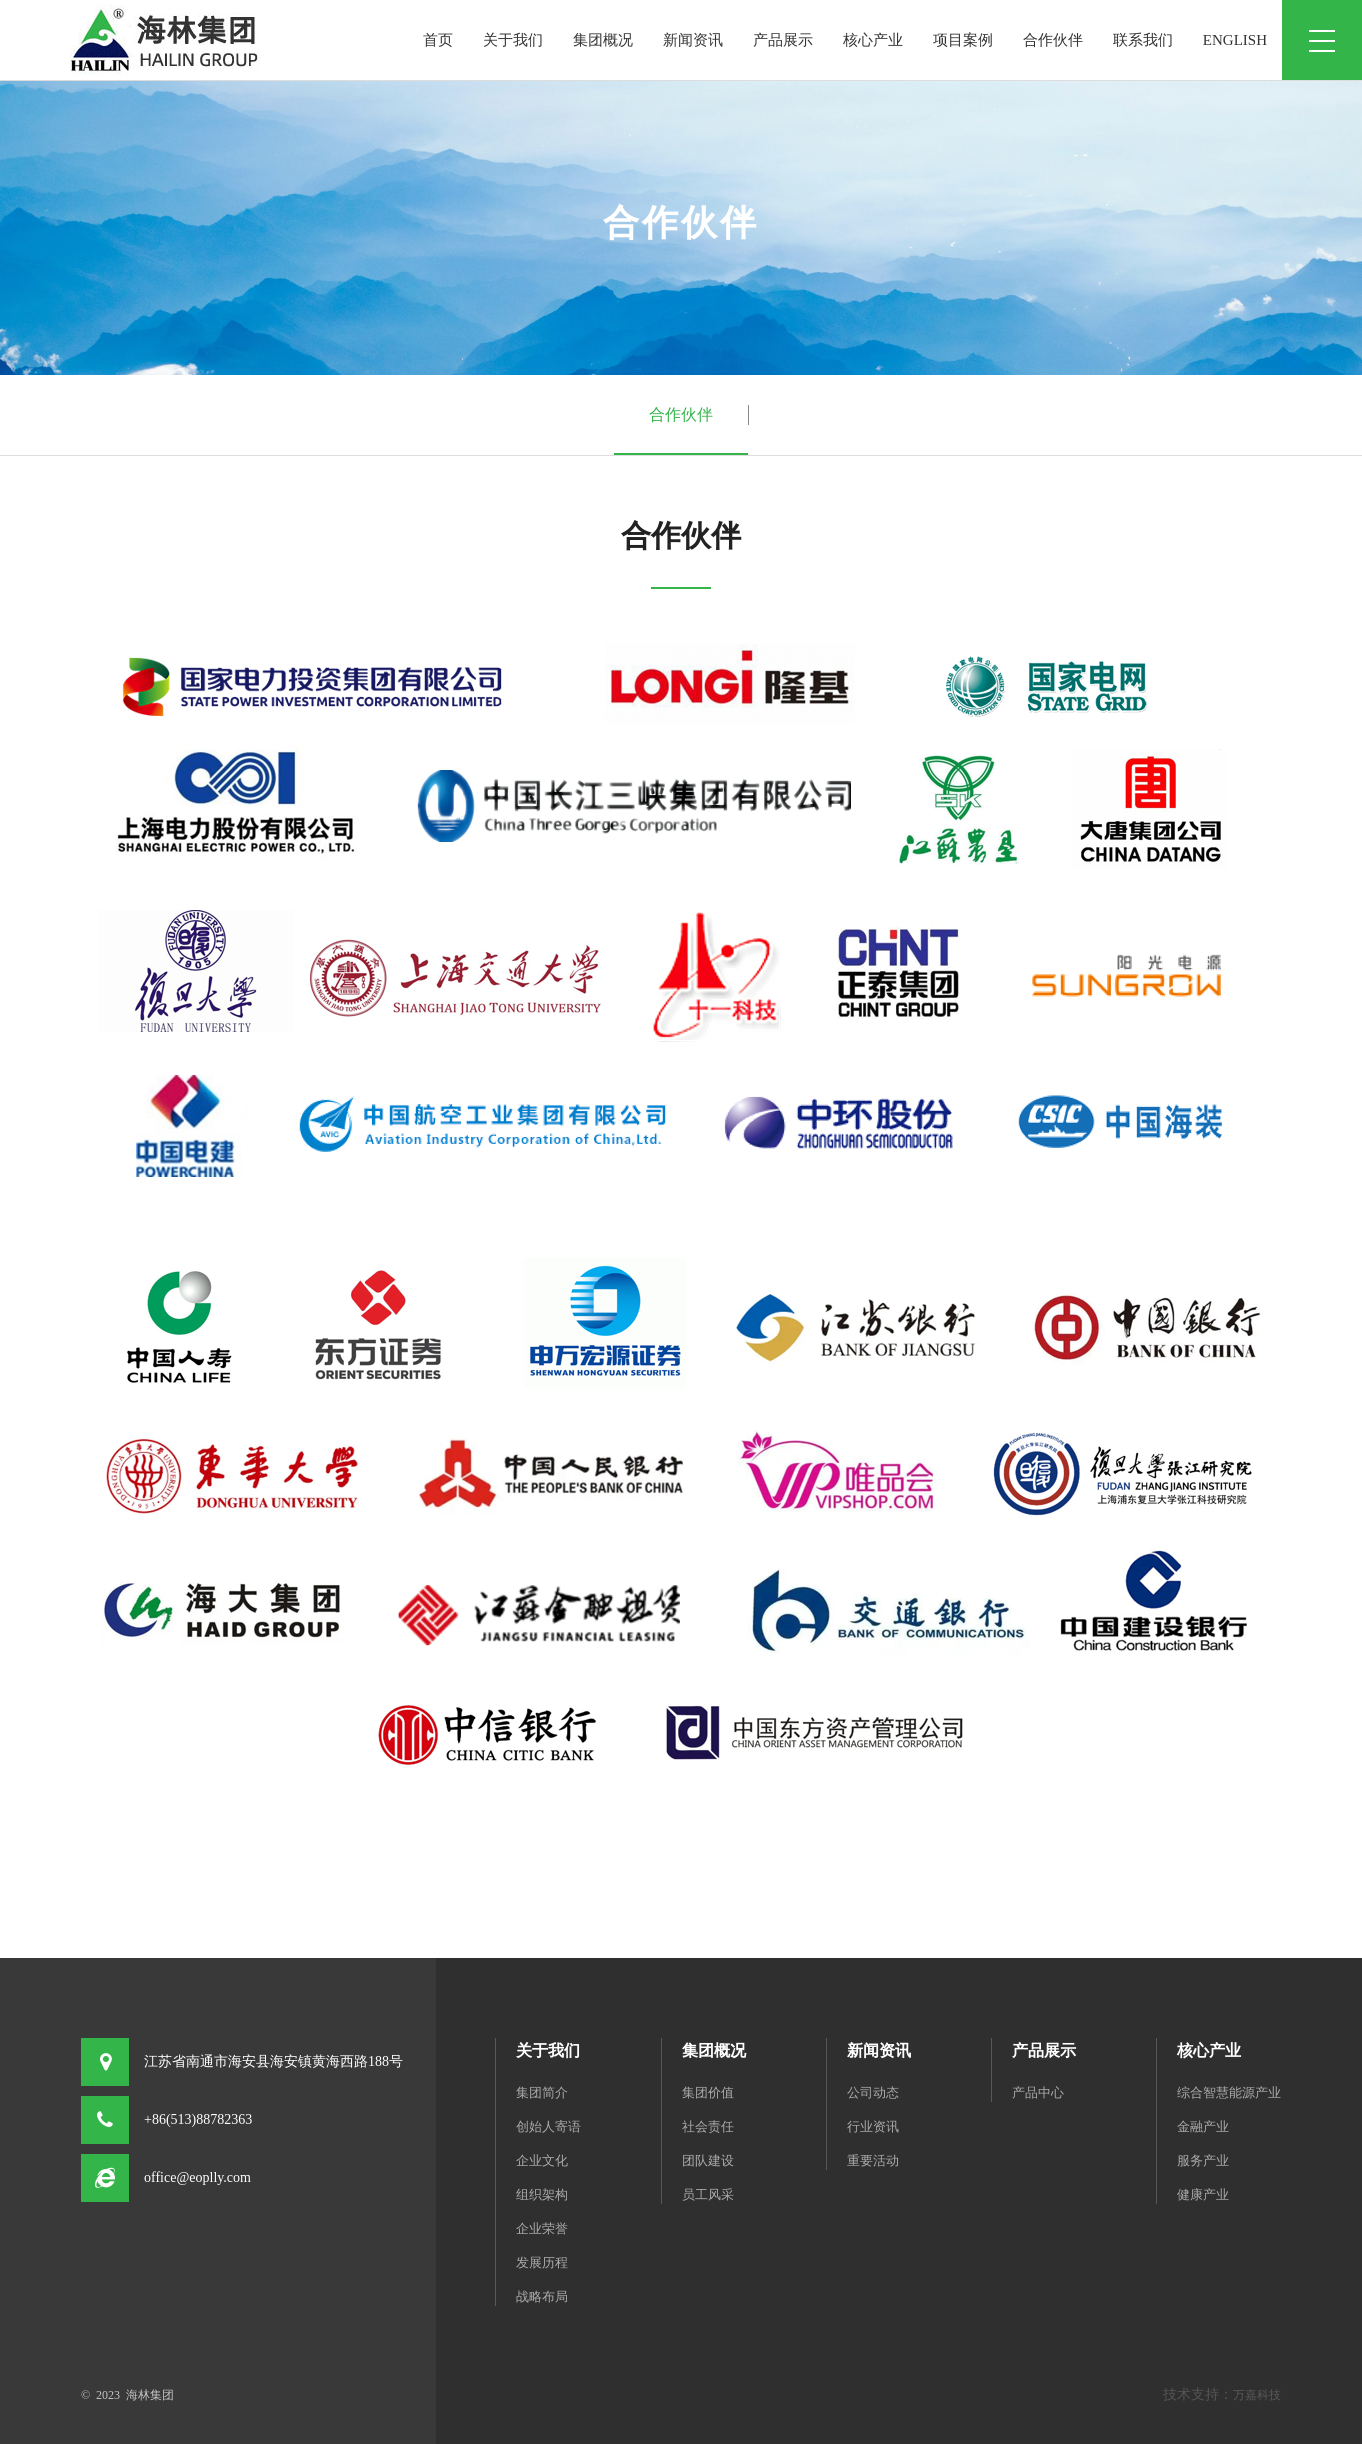 The width and height of the screenshot is (1362, 2444). Describe the element at coordinates (603, 40) in the screenshot. I see `集团概况` at that location.